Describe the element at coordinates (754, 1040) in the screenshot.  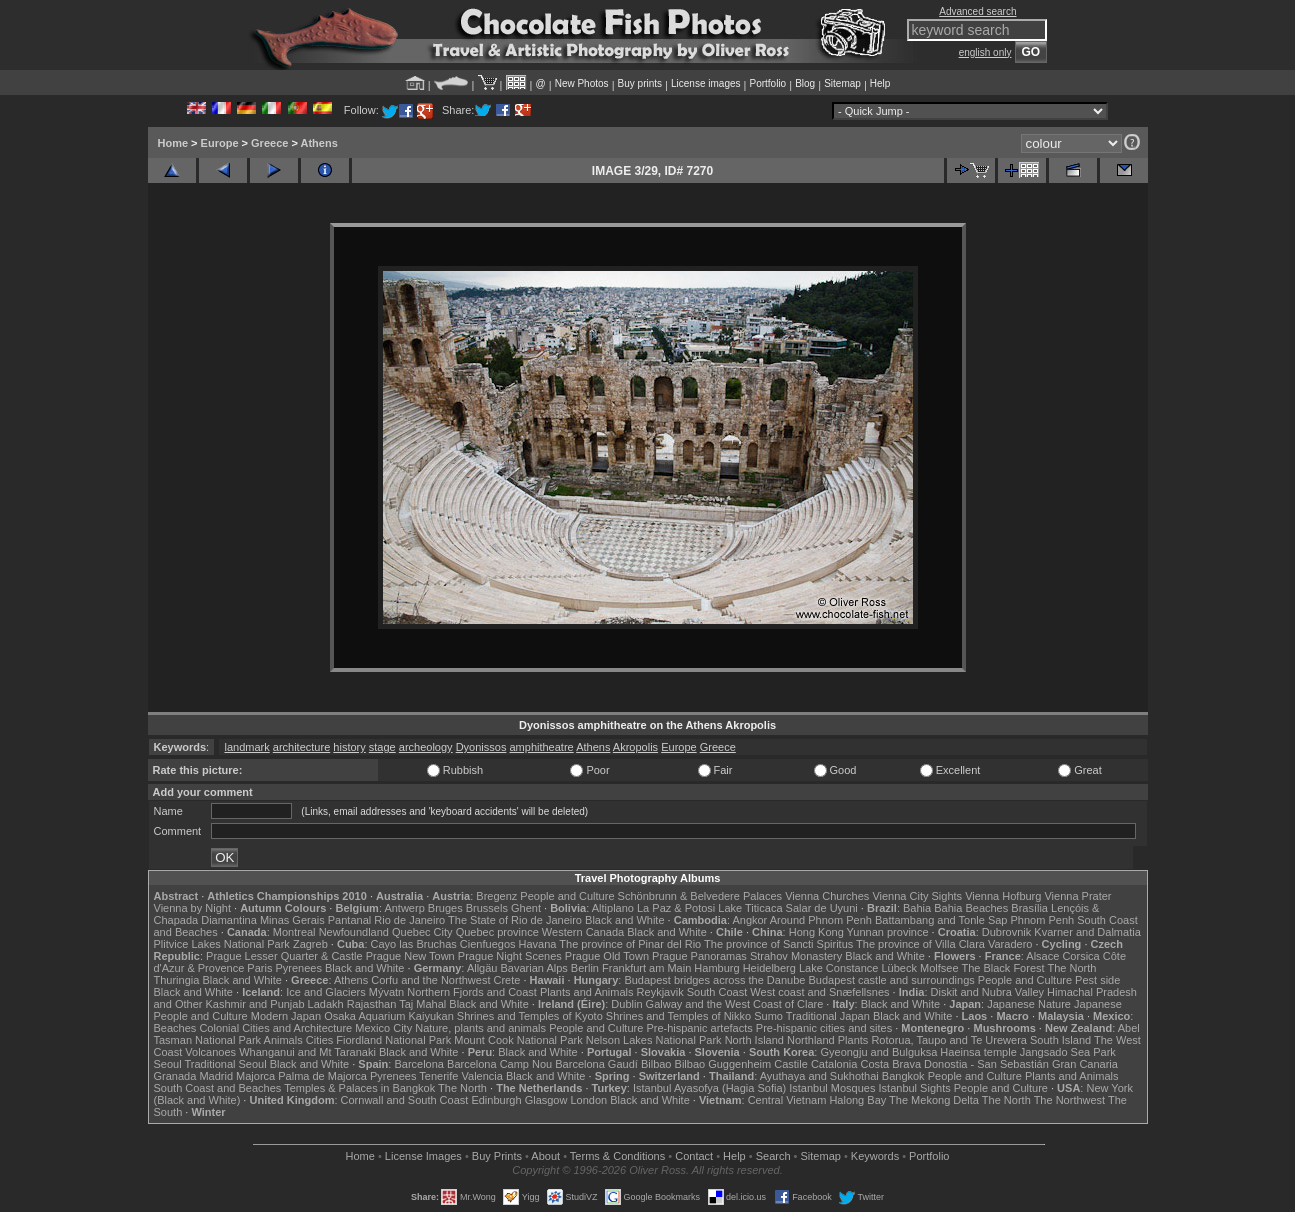
I see `North Island` at that location.